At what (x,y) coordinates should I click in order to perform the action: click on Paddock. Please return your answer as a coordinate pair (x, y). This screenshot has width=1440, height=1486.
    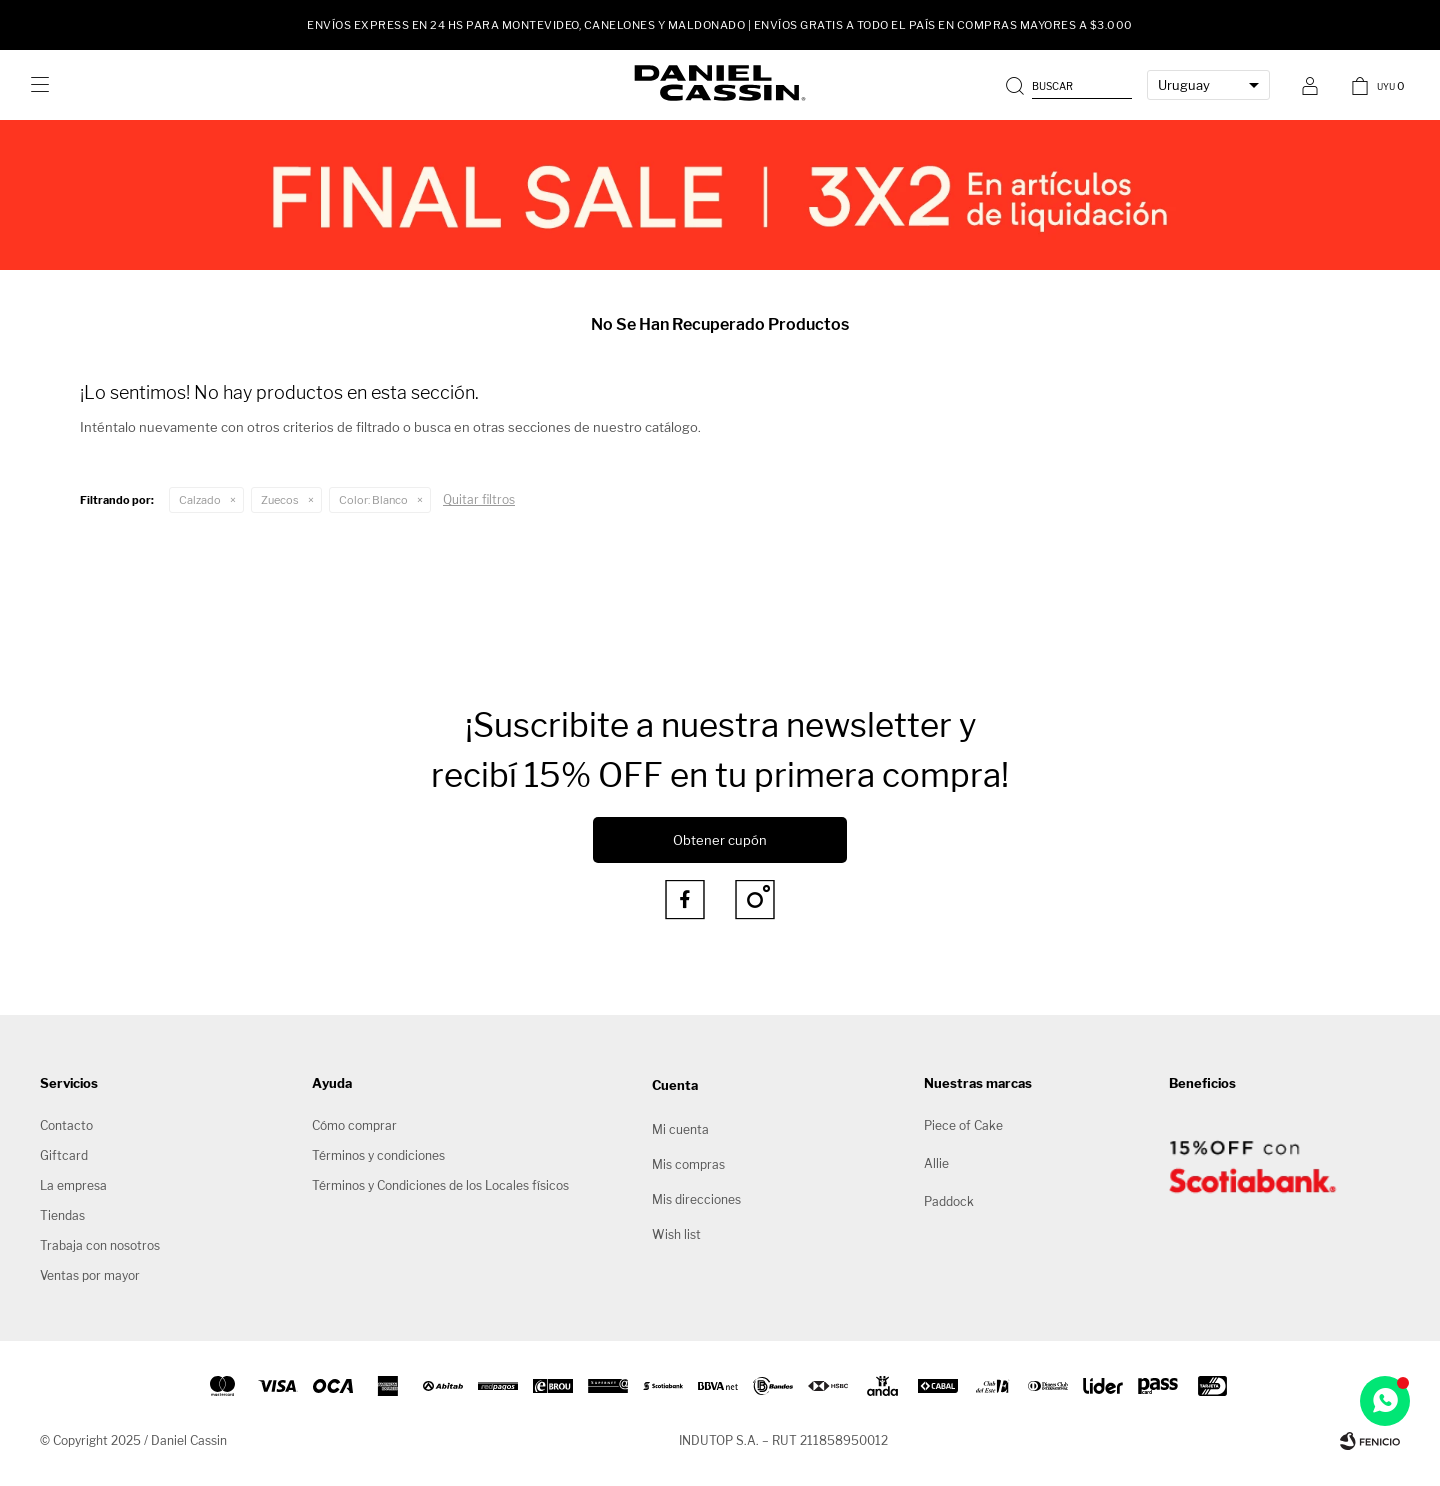
    Looking at the image, I should click on (949, 1201).